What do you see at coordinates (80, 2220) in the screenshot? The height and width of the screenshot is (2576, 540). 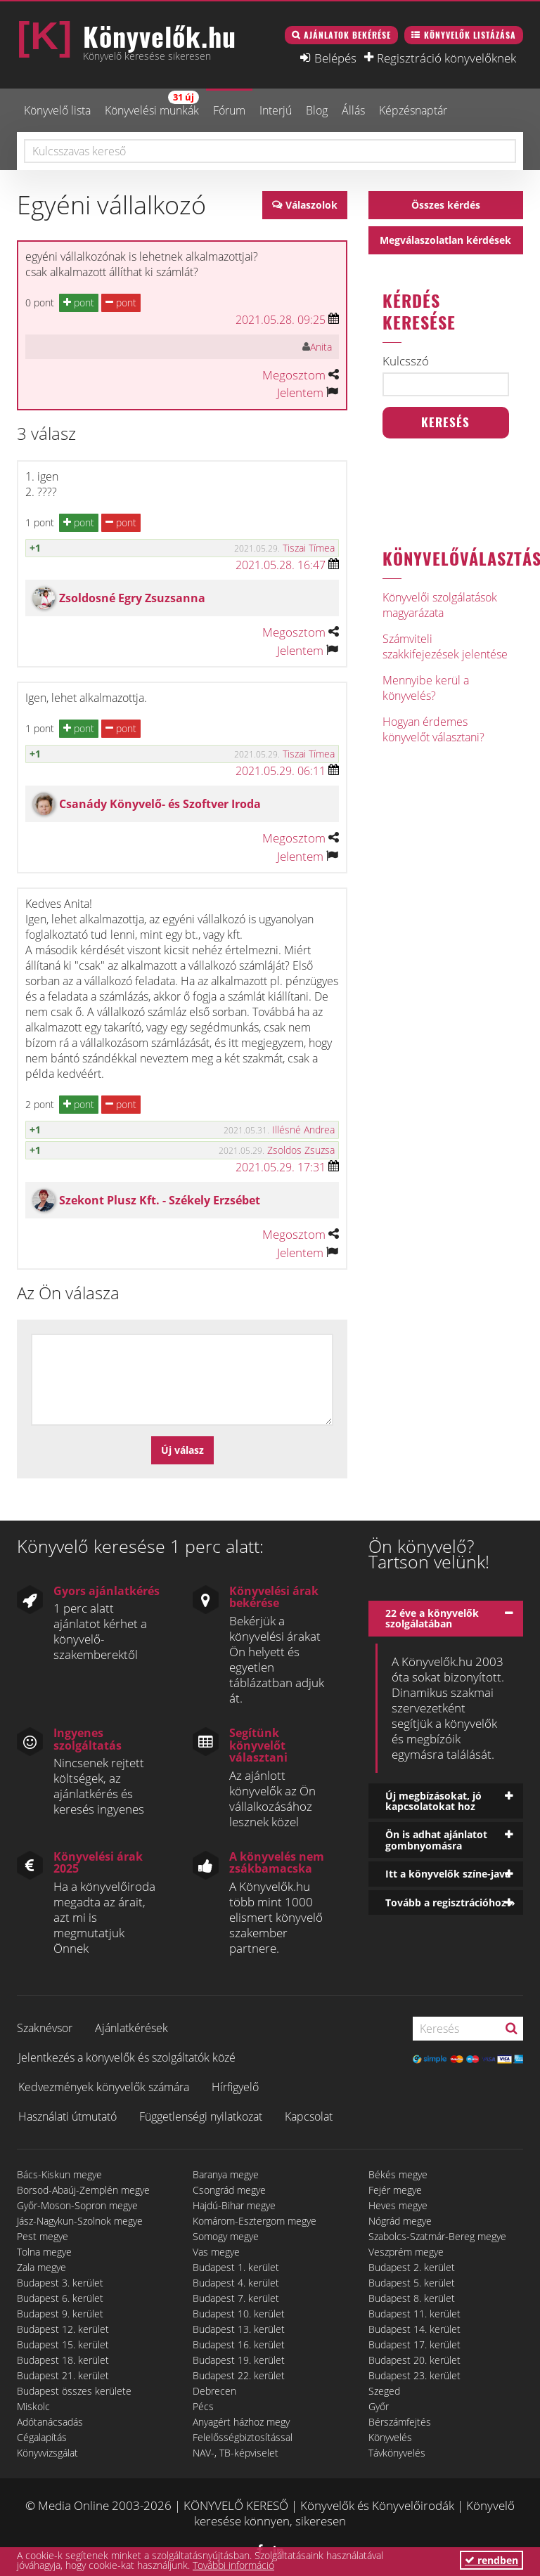 I see `Jász-Nagykun-Szolnok megye` at bounding box center [80, 2220].